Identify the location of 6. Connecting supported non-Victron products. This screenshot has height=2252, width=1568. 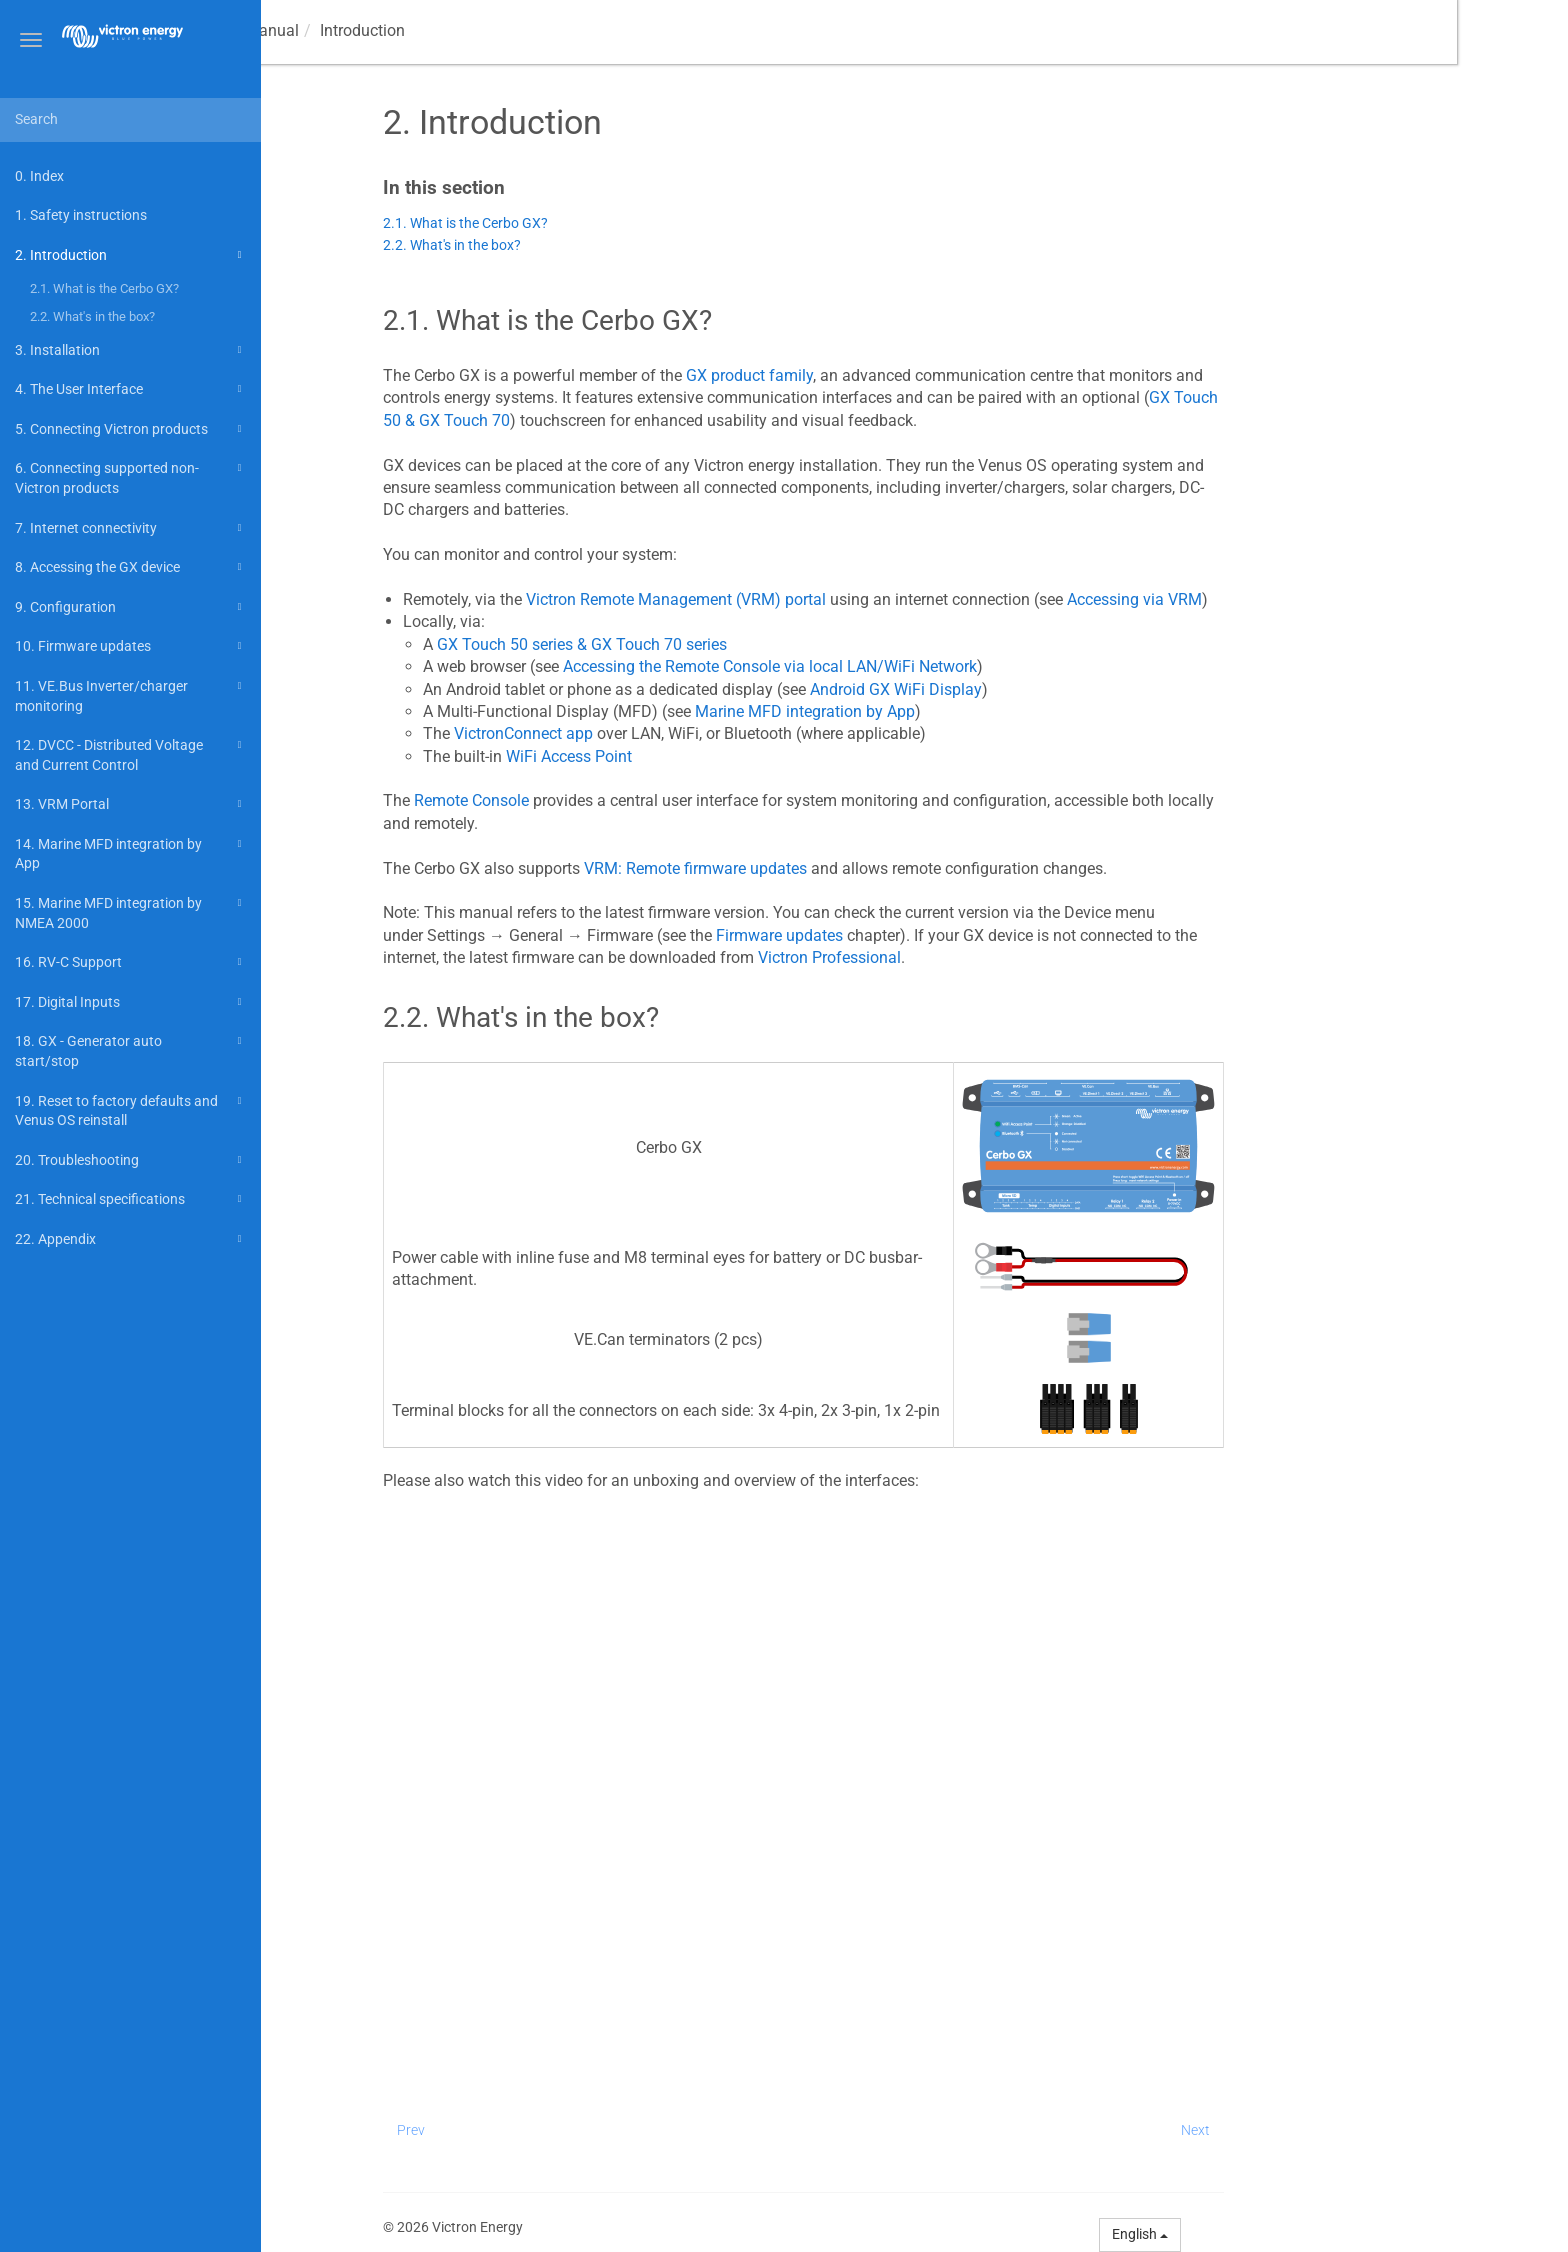
(131, 476).